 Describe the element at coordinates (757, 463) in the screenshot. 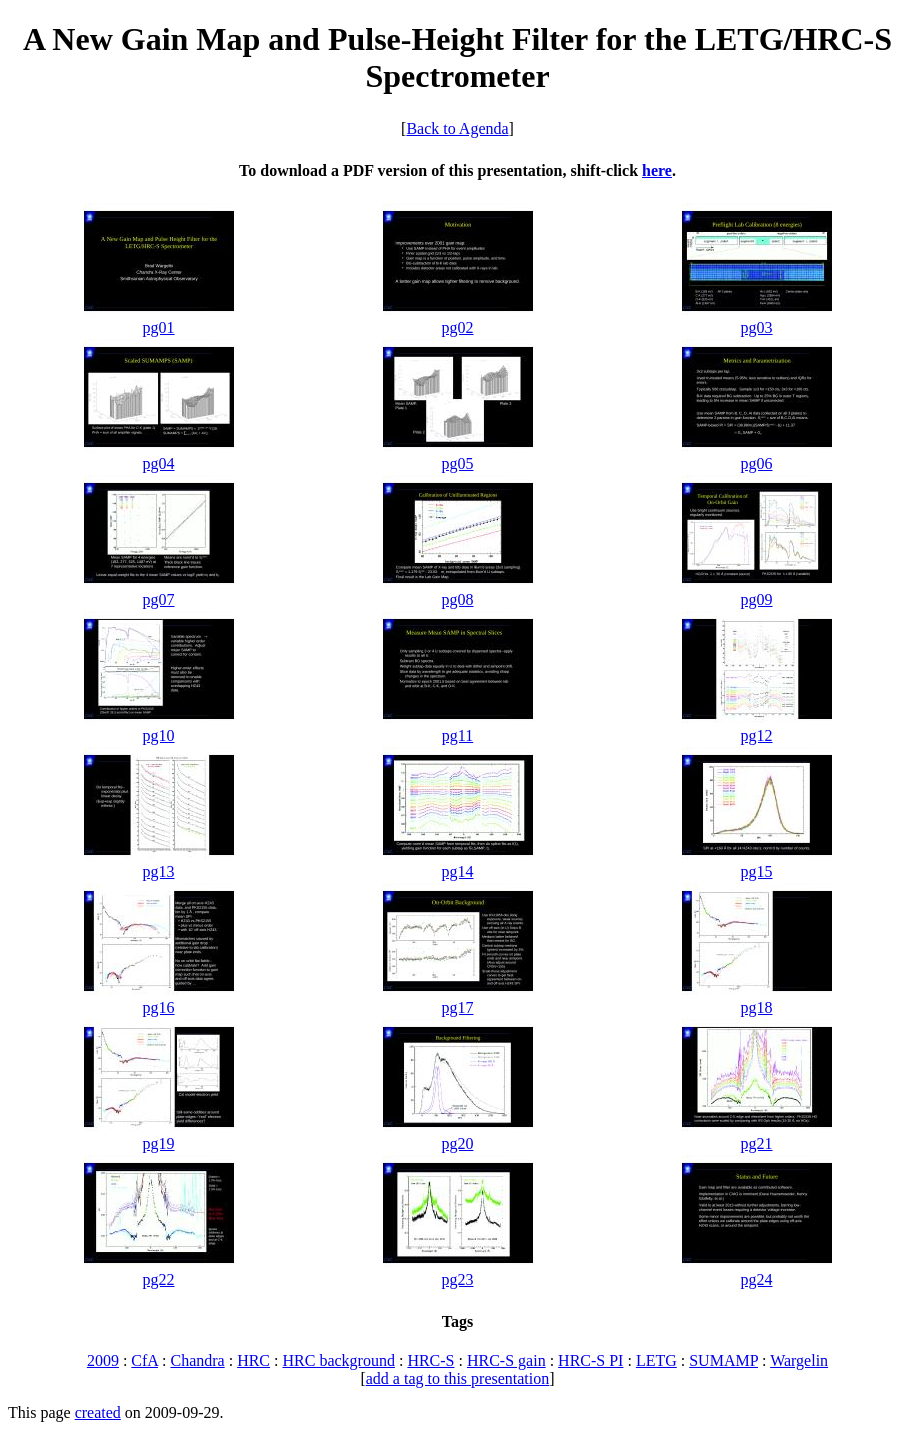

I see `pg06` at that location.